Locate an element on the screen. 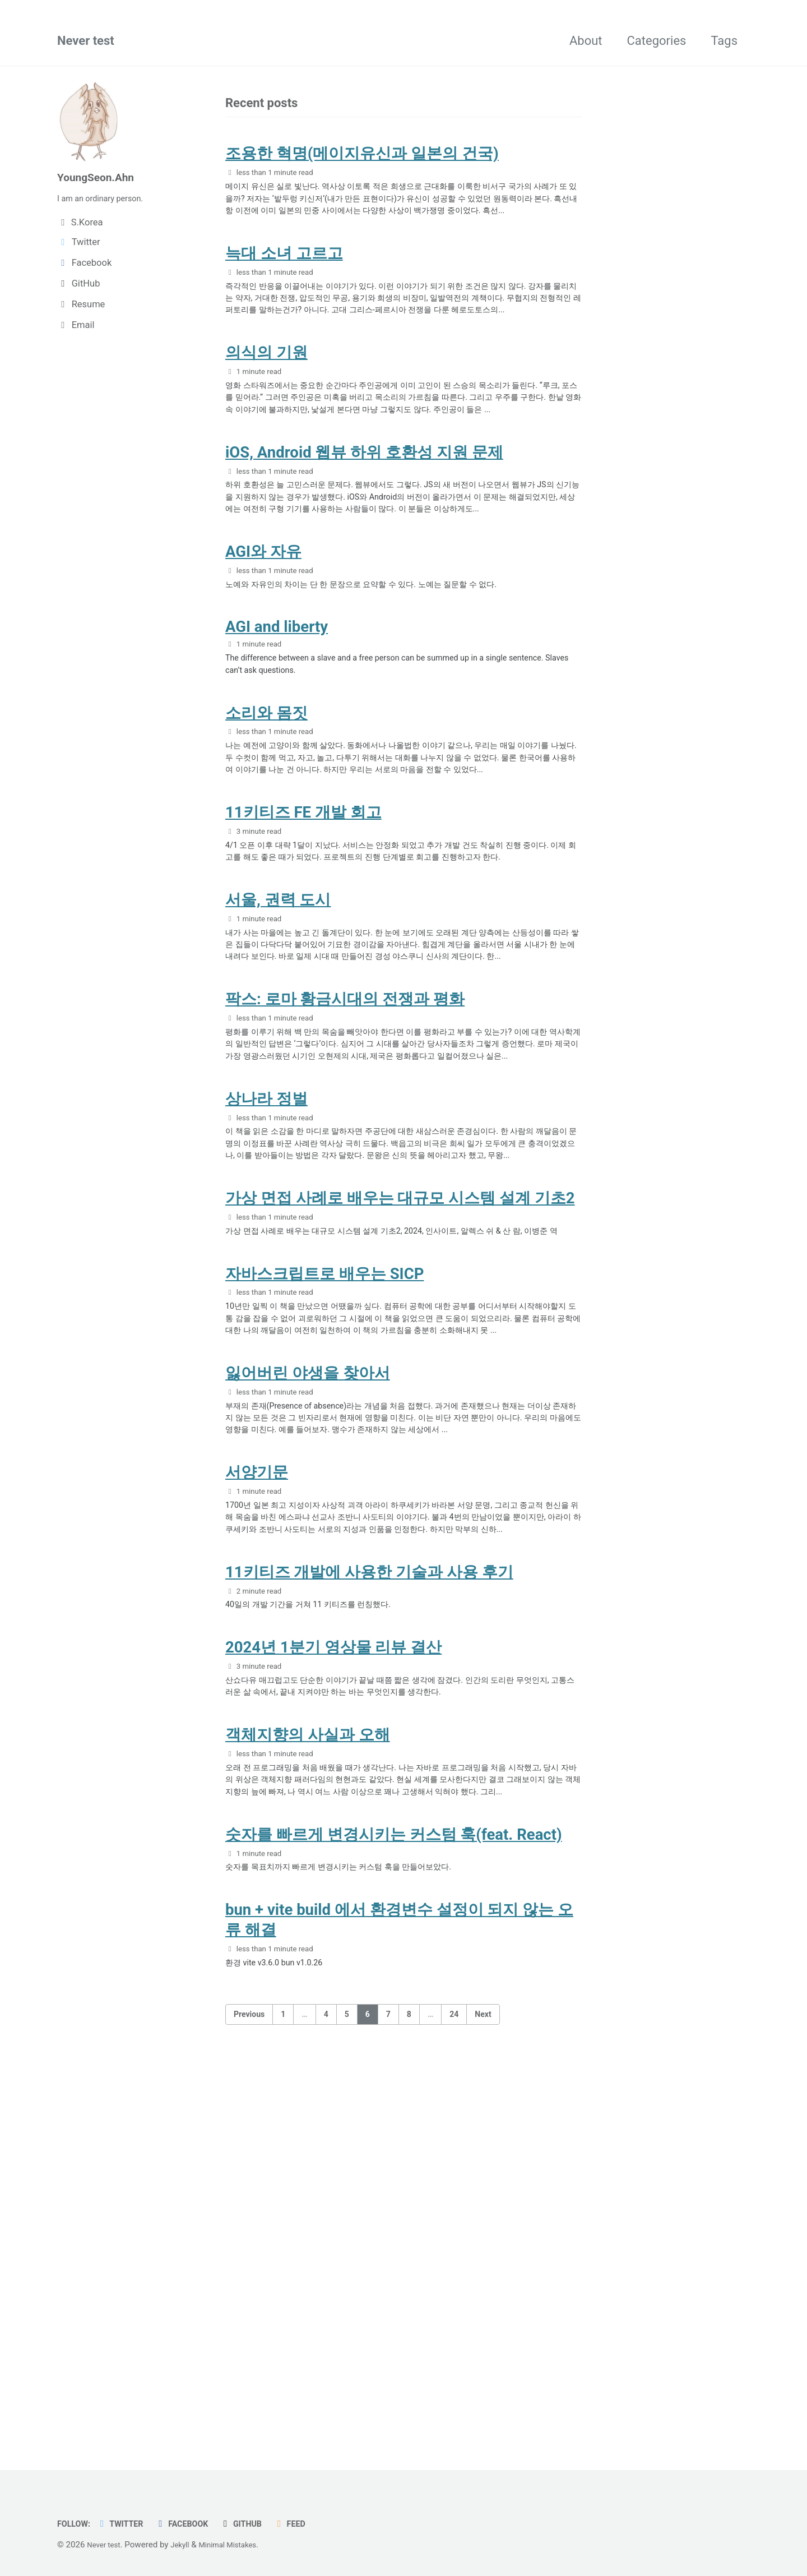  서양기문 is located at coordinates (256, 1780).